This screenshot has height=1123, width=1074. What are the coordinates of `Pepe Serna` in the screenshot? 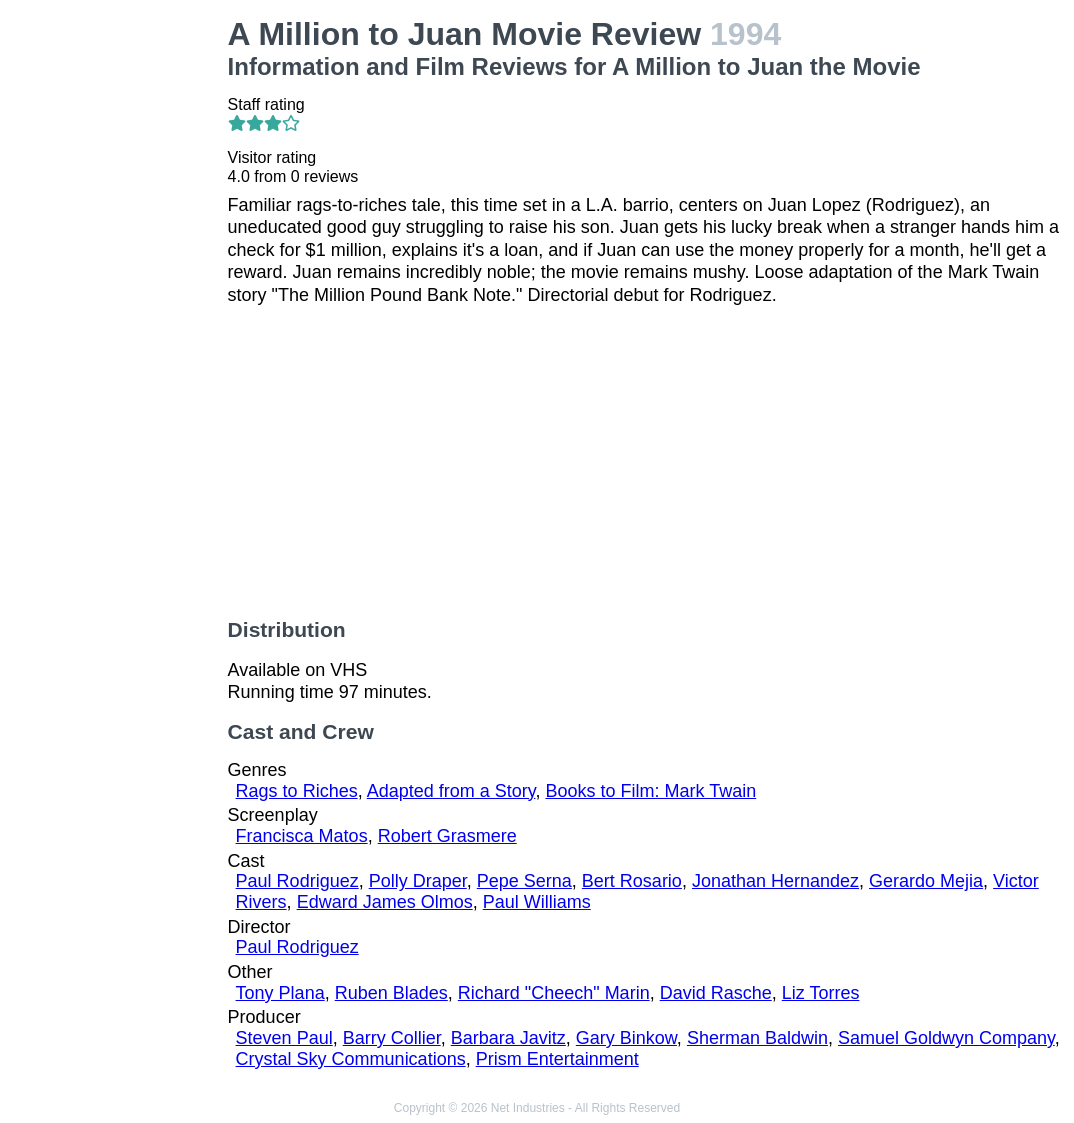 It's located at (524, 881).